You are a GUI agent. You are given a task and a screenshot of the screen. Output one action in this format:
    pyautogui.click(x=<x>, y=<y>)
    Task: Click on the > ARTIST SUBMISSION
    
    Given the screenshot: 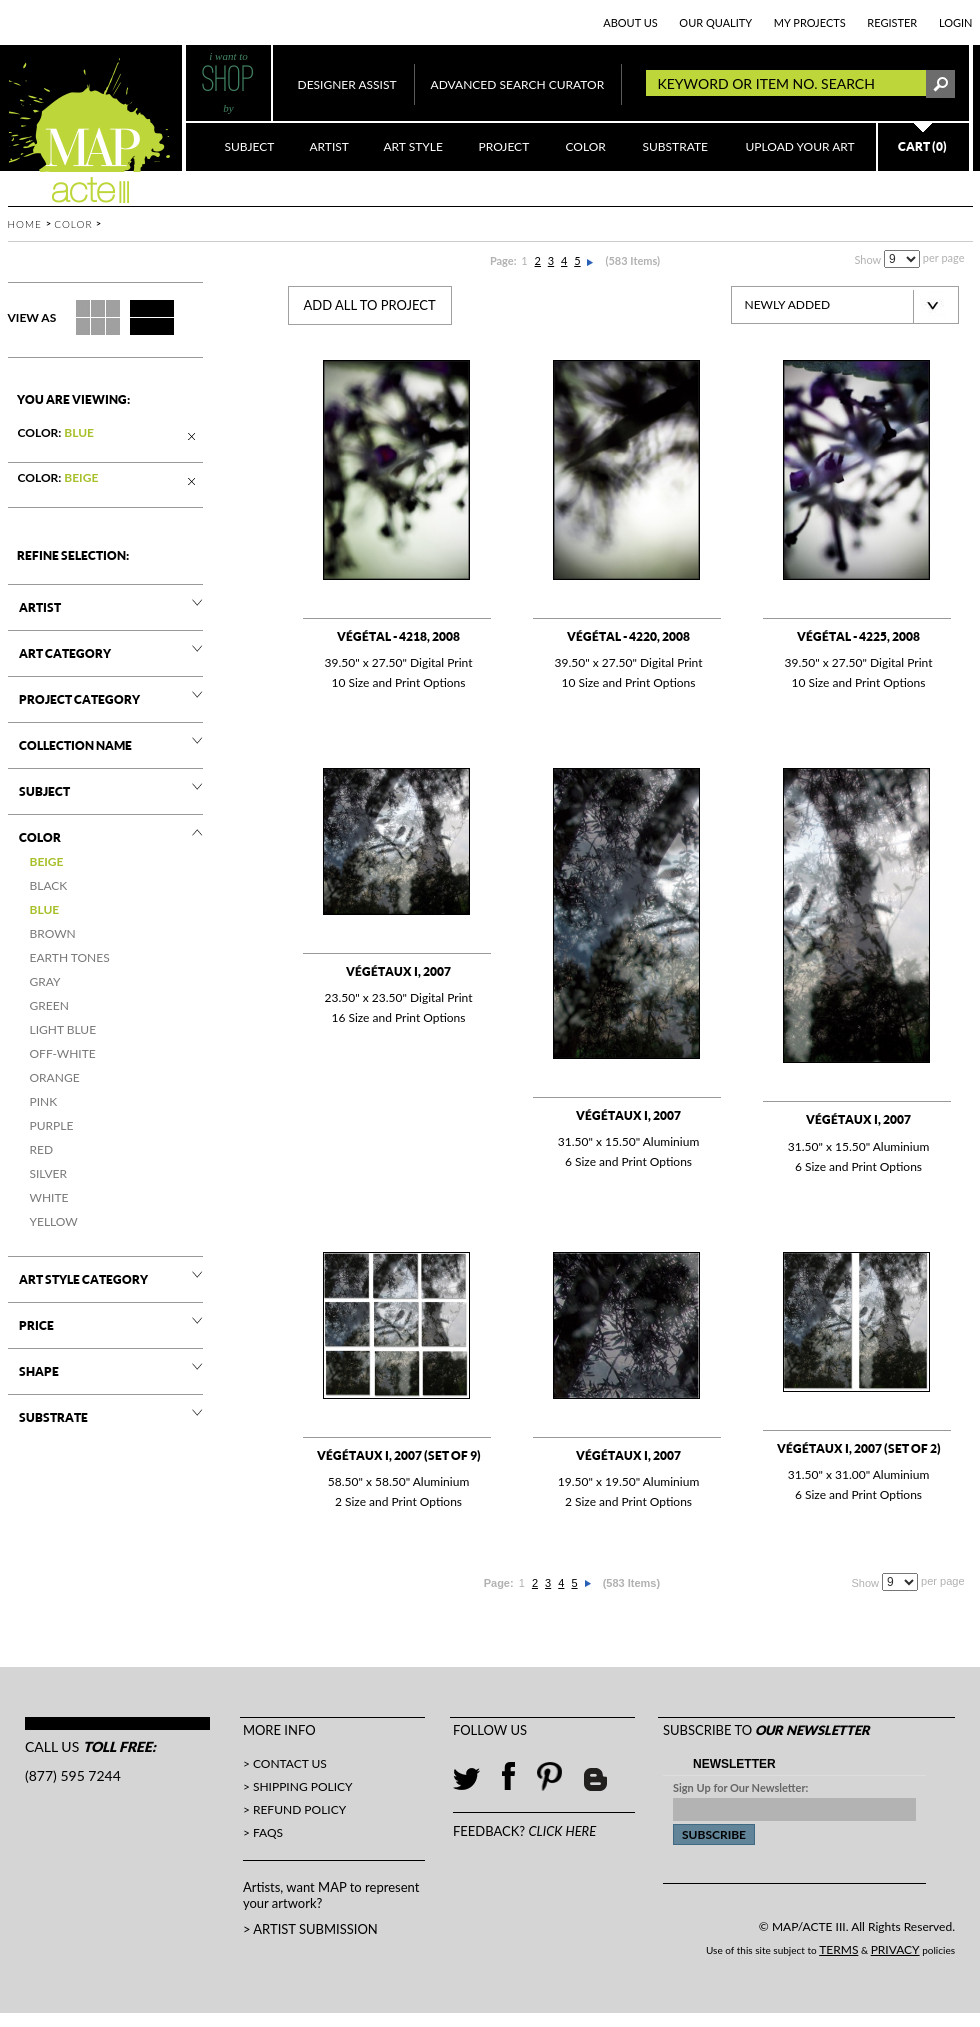 What is the action you would take?
    pyautogui.click(x=310, y=1929)
    